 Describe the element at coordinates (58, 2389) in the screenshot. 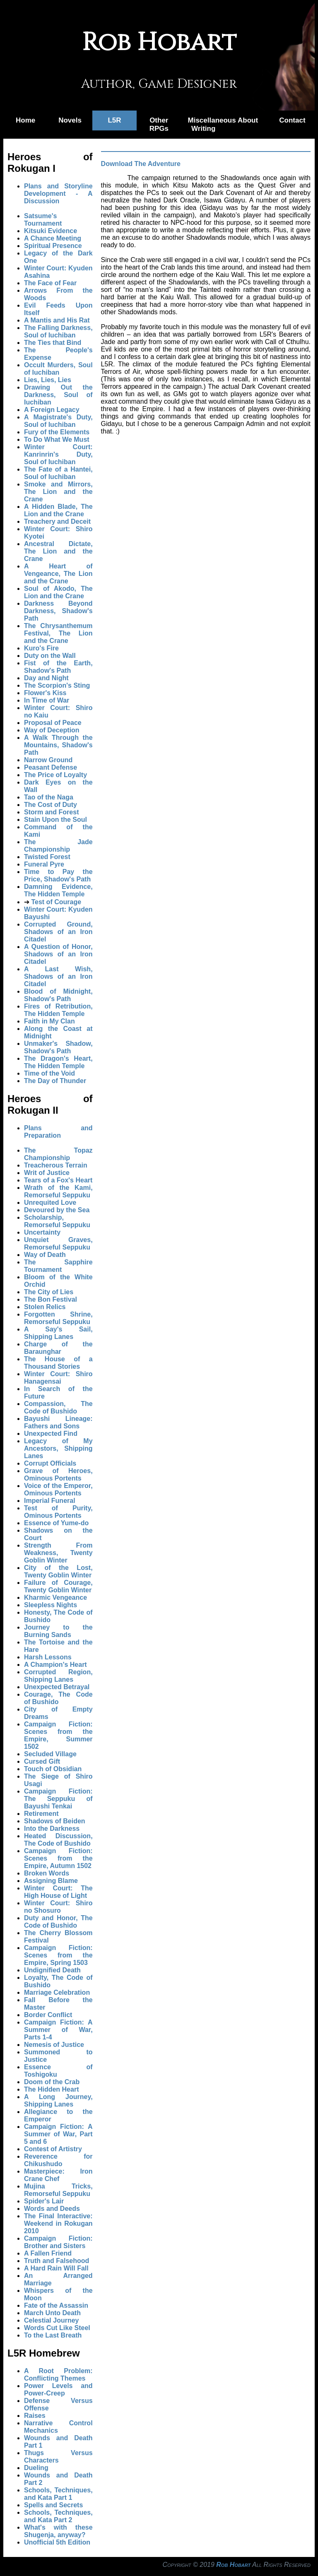

I see `Power Levels and Power-Creep` at that location.